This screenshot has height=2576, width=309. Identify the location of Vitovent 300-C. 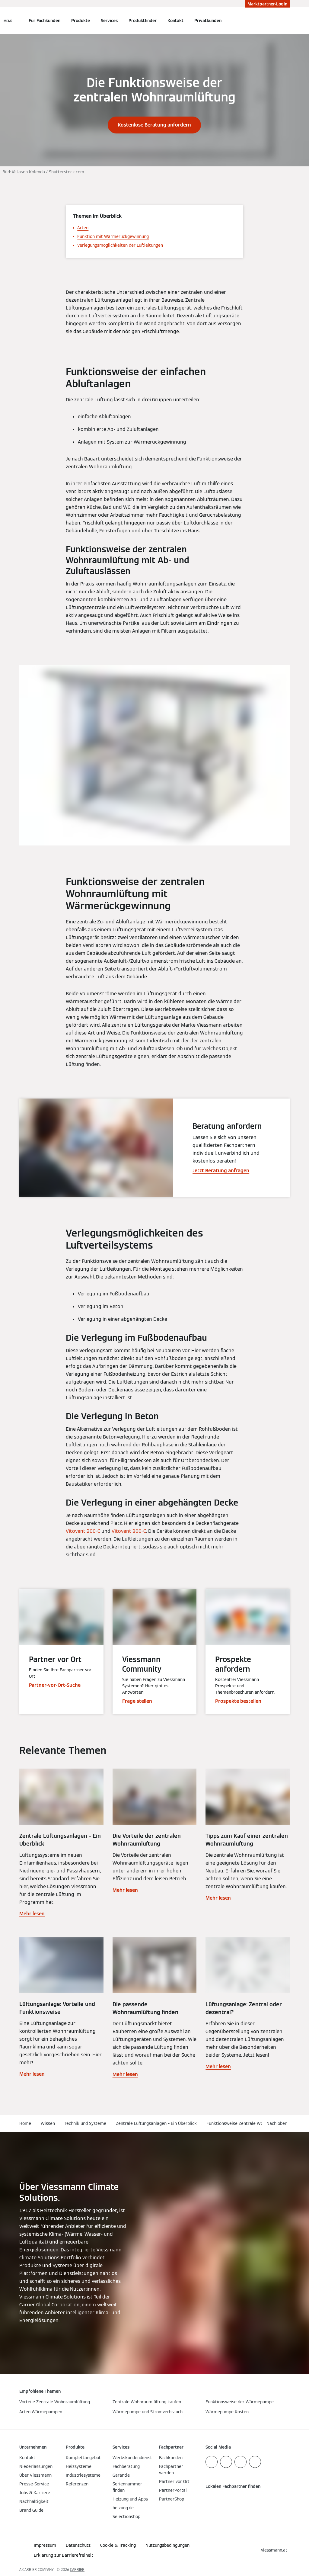
(129, 1531).